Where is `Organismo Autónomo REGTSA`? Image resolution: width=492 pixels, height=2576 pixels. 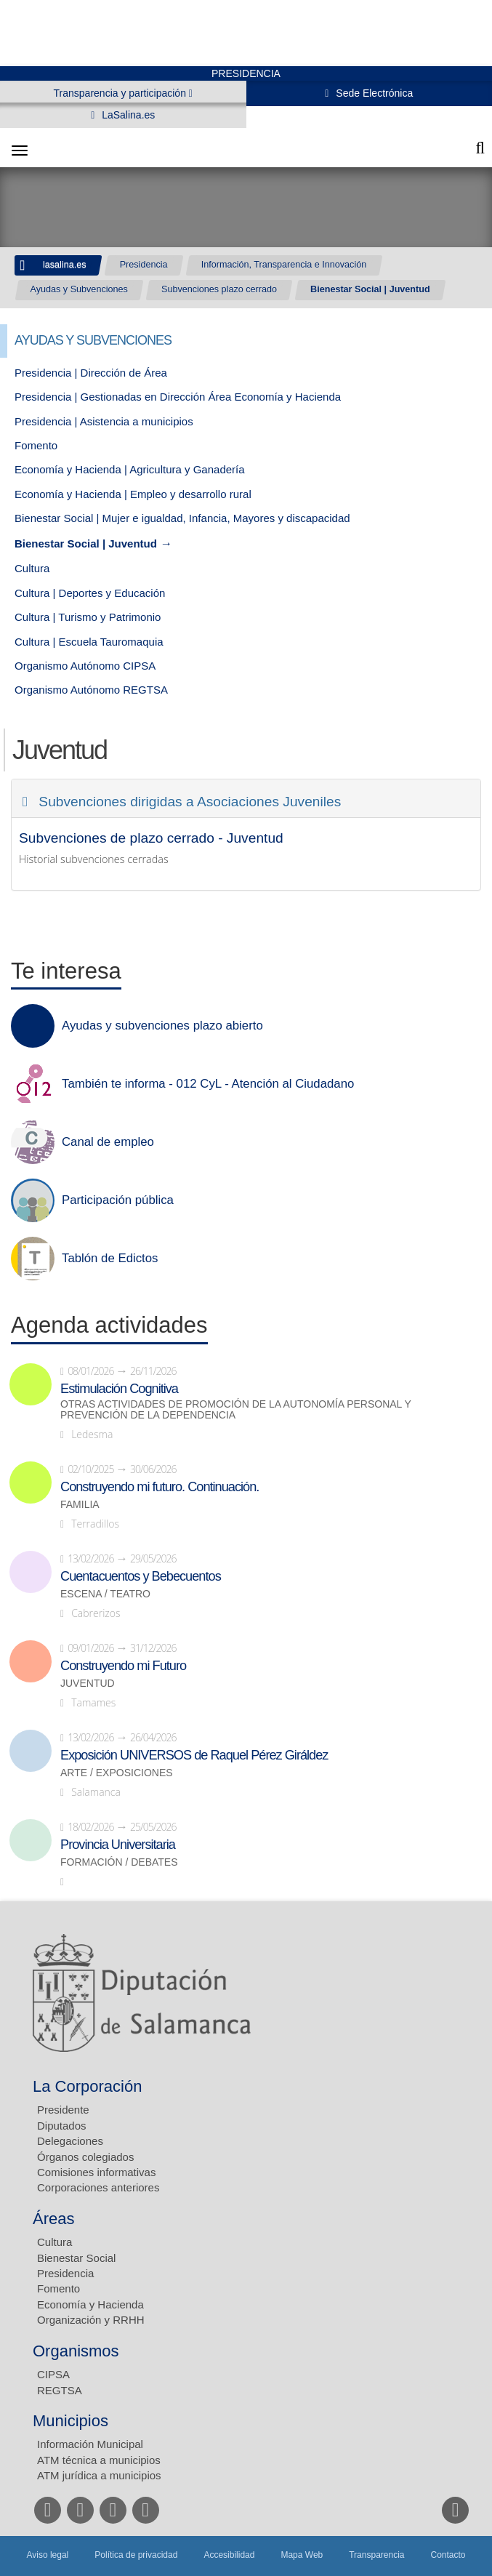
Organismo Autónomo REGTSA is located at coordinates (91, 689).